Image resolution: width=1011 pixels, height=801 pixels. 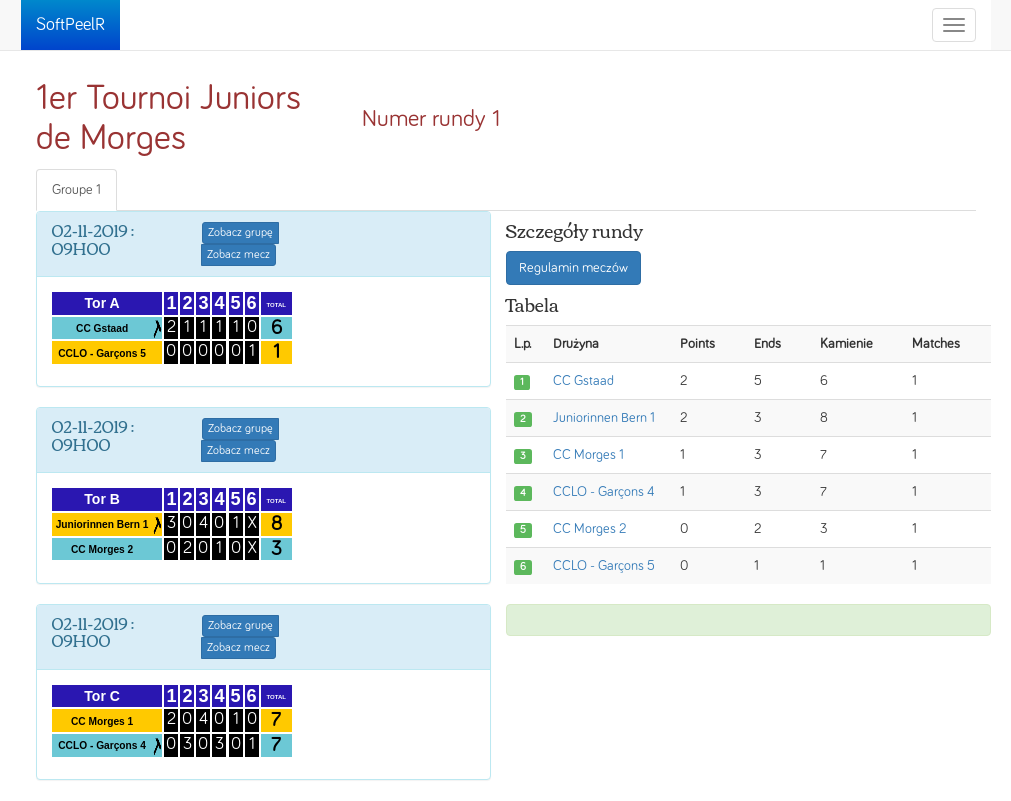 I want to click on Groupe 1, so click(x=76, y=190).